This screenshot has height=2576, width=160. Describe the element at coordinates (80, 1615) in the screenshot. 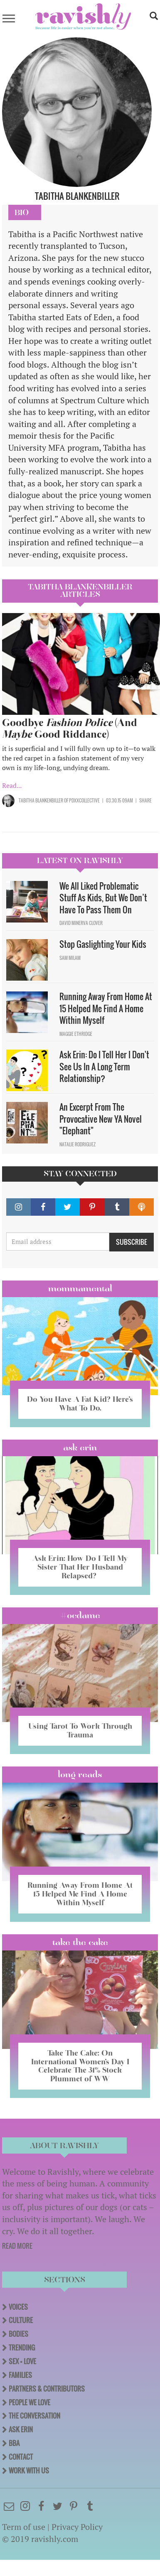

I see `#OCDame` at that location.